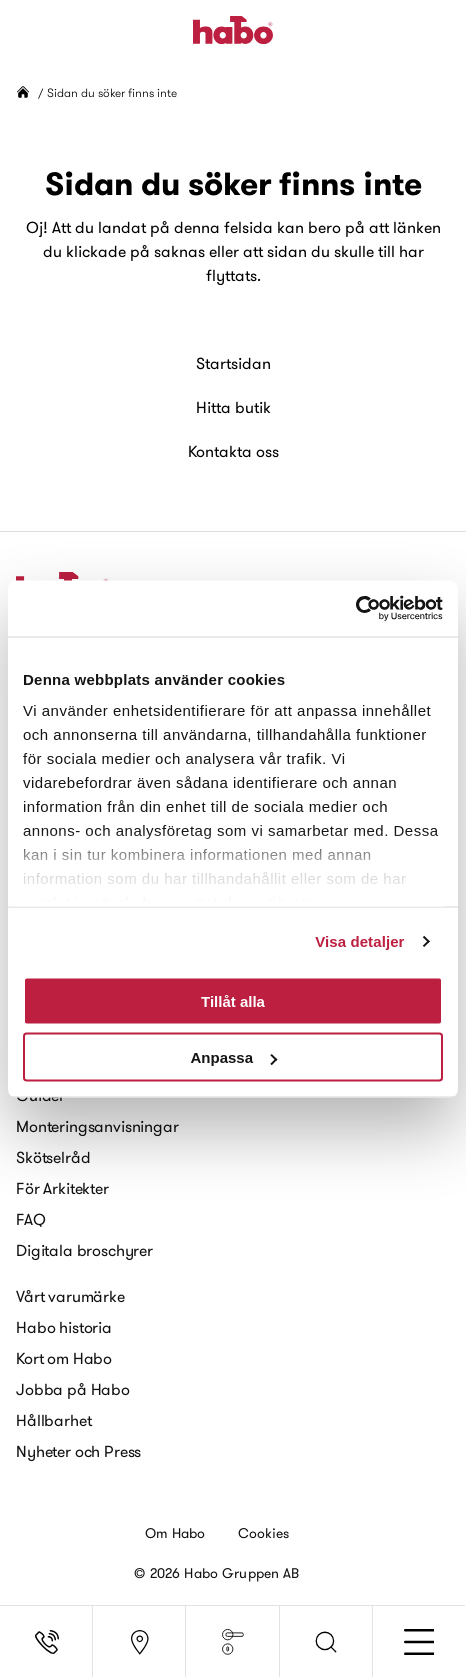  I want to click on Startsidan, so click(233, 363).